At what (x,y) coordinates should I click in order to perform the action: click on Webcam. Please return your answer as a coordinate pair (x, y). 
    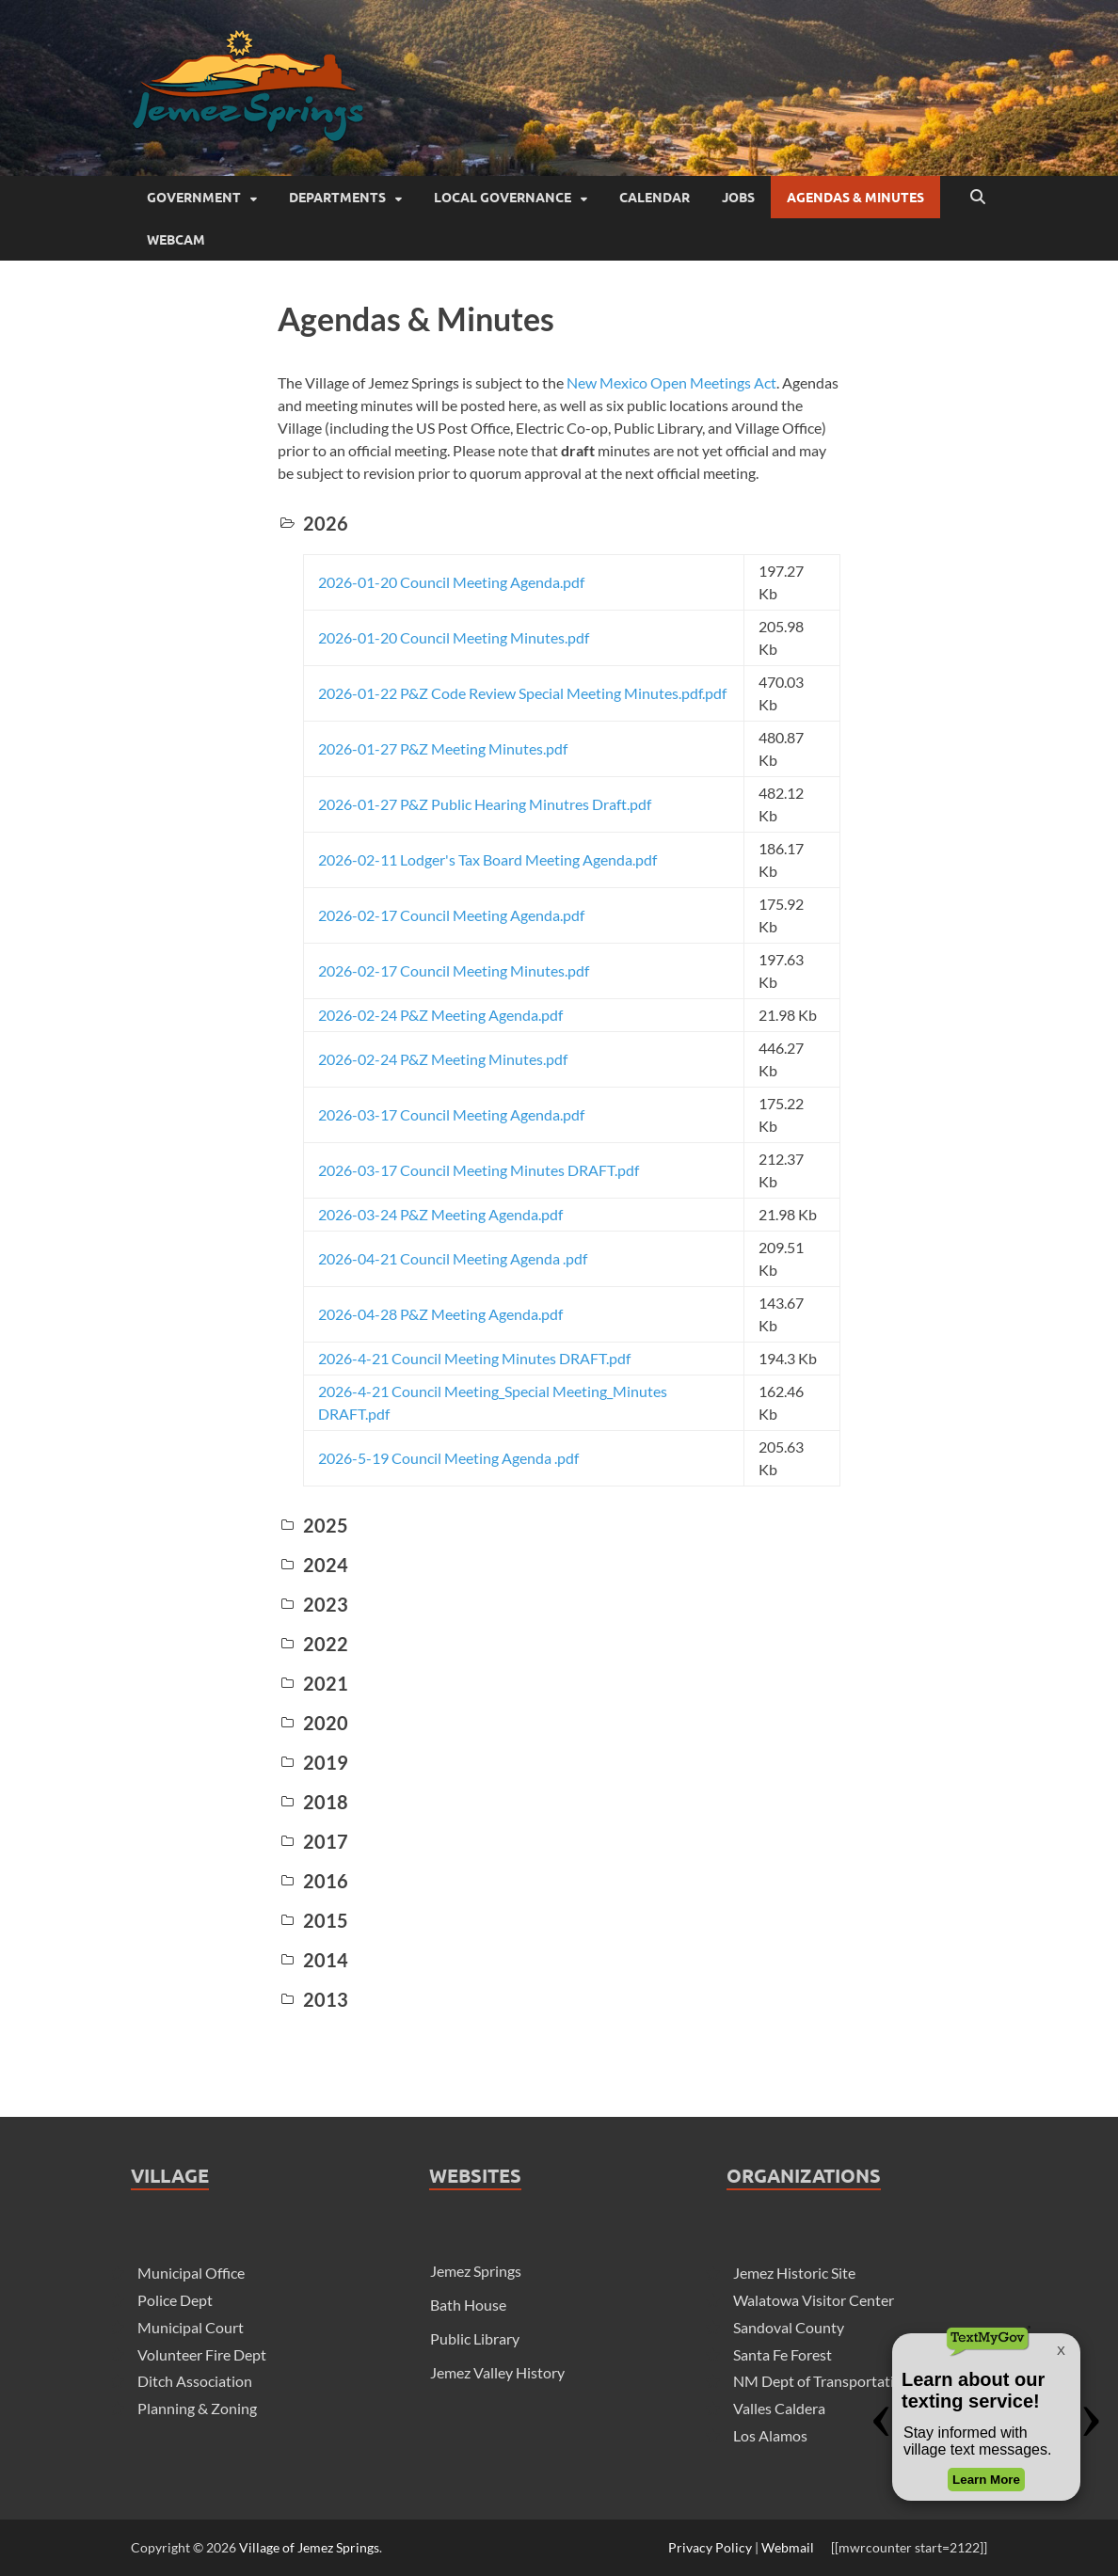
    Looking at the image, I should click on (176, 239).